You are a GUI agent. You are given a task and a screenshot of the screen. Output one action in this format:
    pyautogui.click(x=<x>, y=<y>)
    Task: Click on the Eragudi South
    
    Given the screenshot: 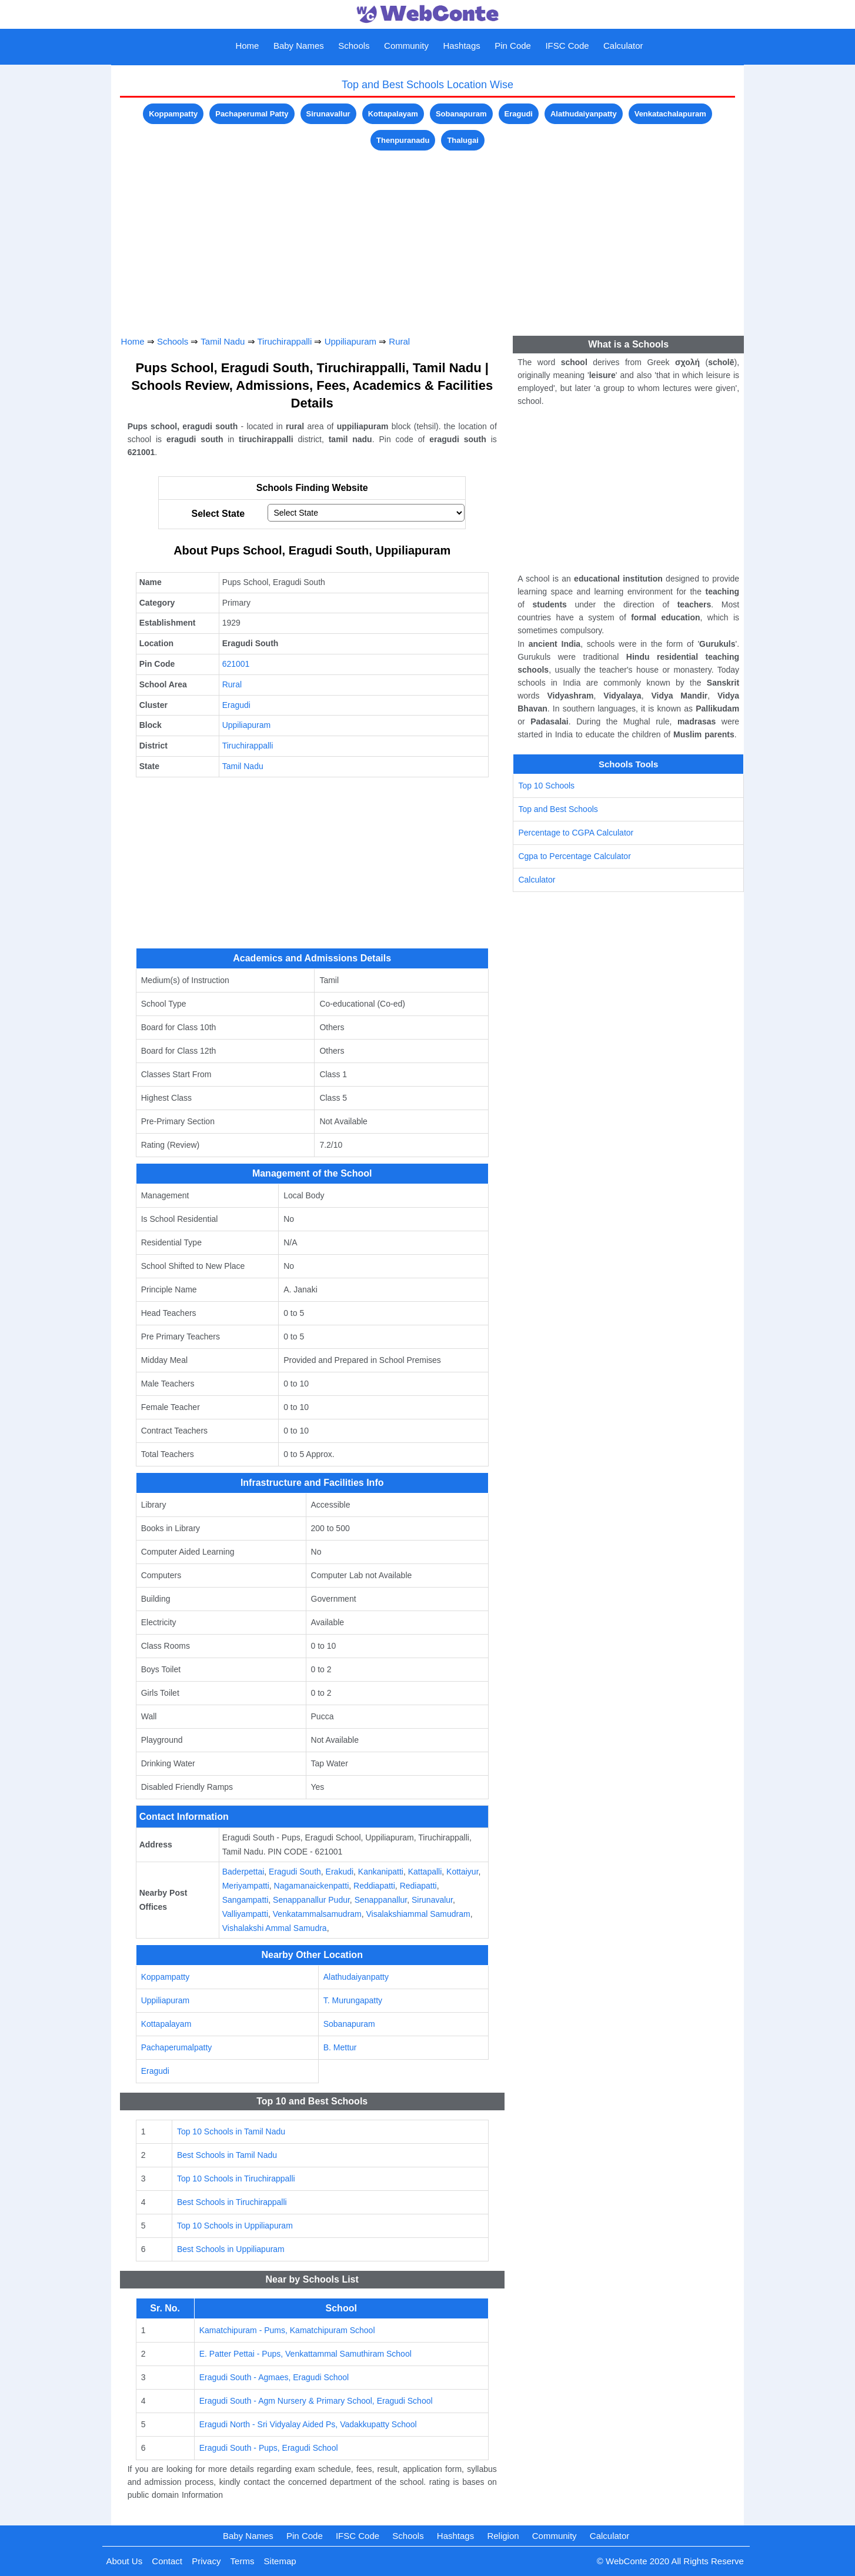 What is the action you would take?
    pyautogui.click(x=295, y=1871)
    